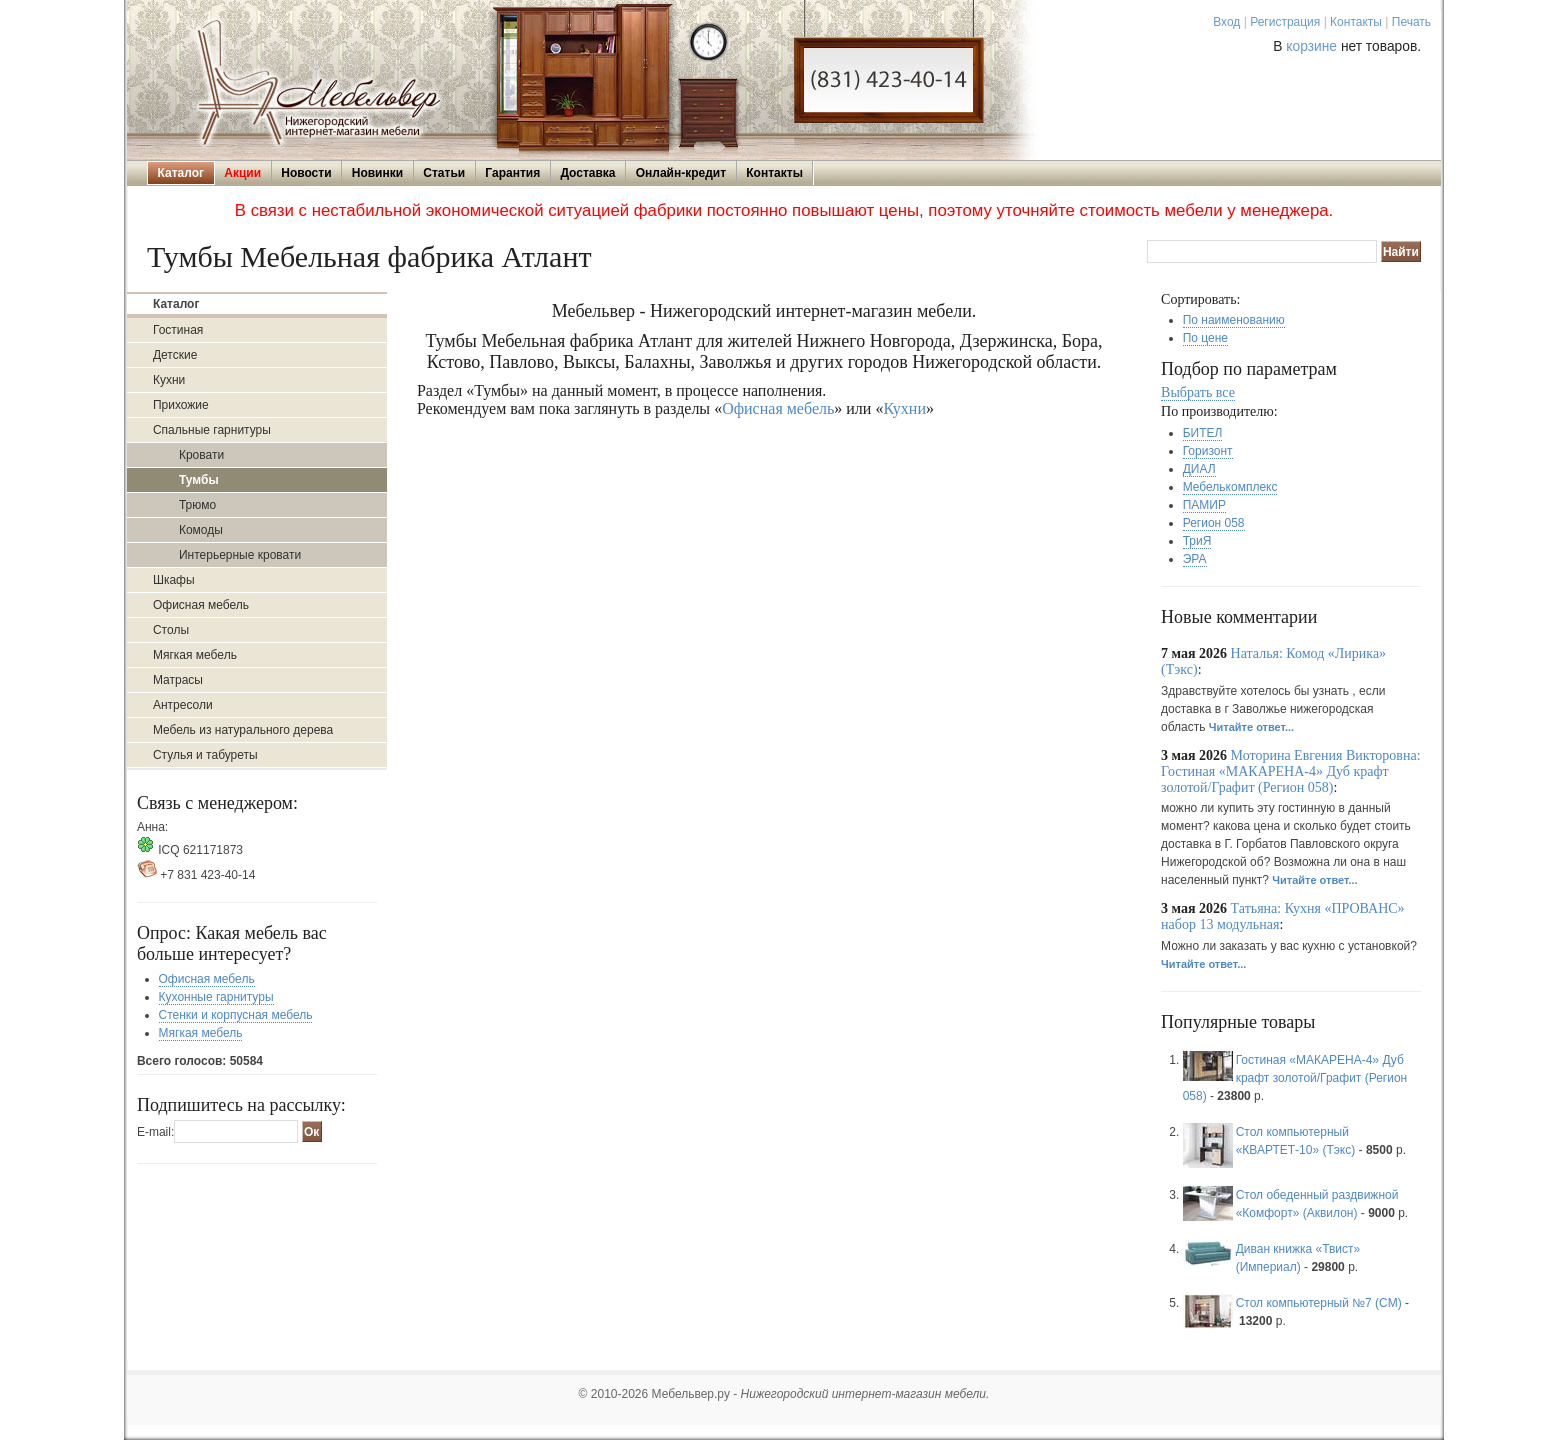  What do you see at coordinates (512, 173) in the screenshot?
I see `Гарантия` at bounding box center [512, 173].